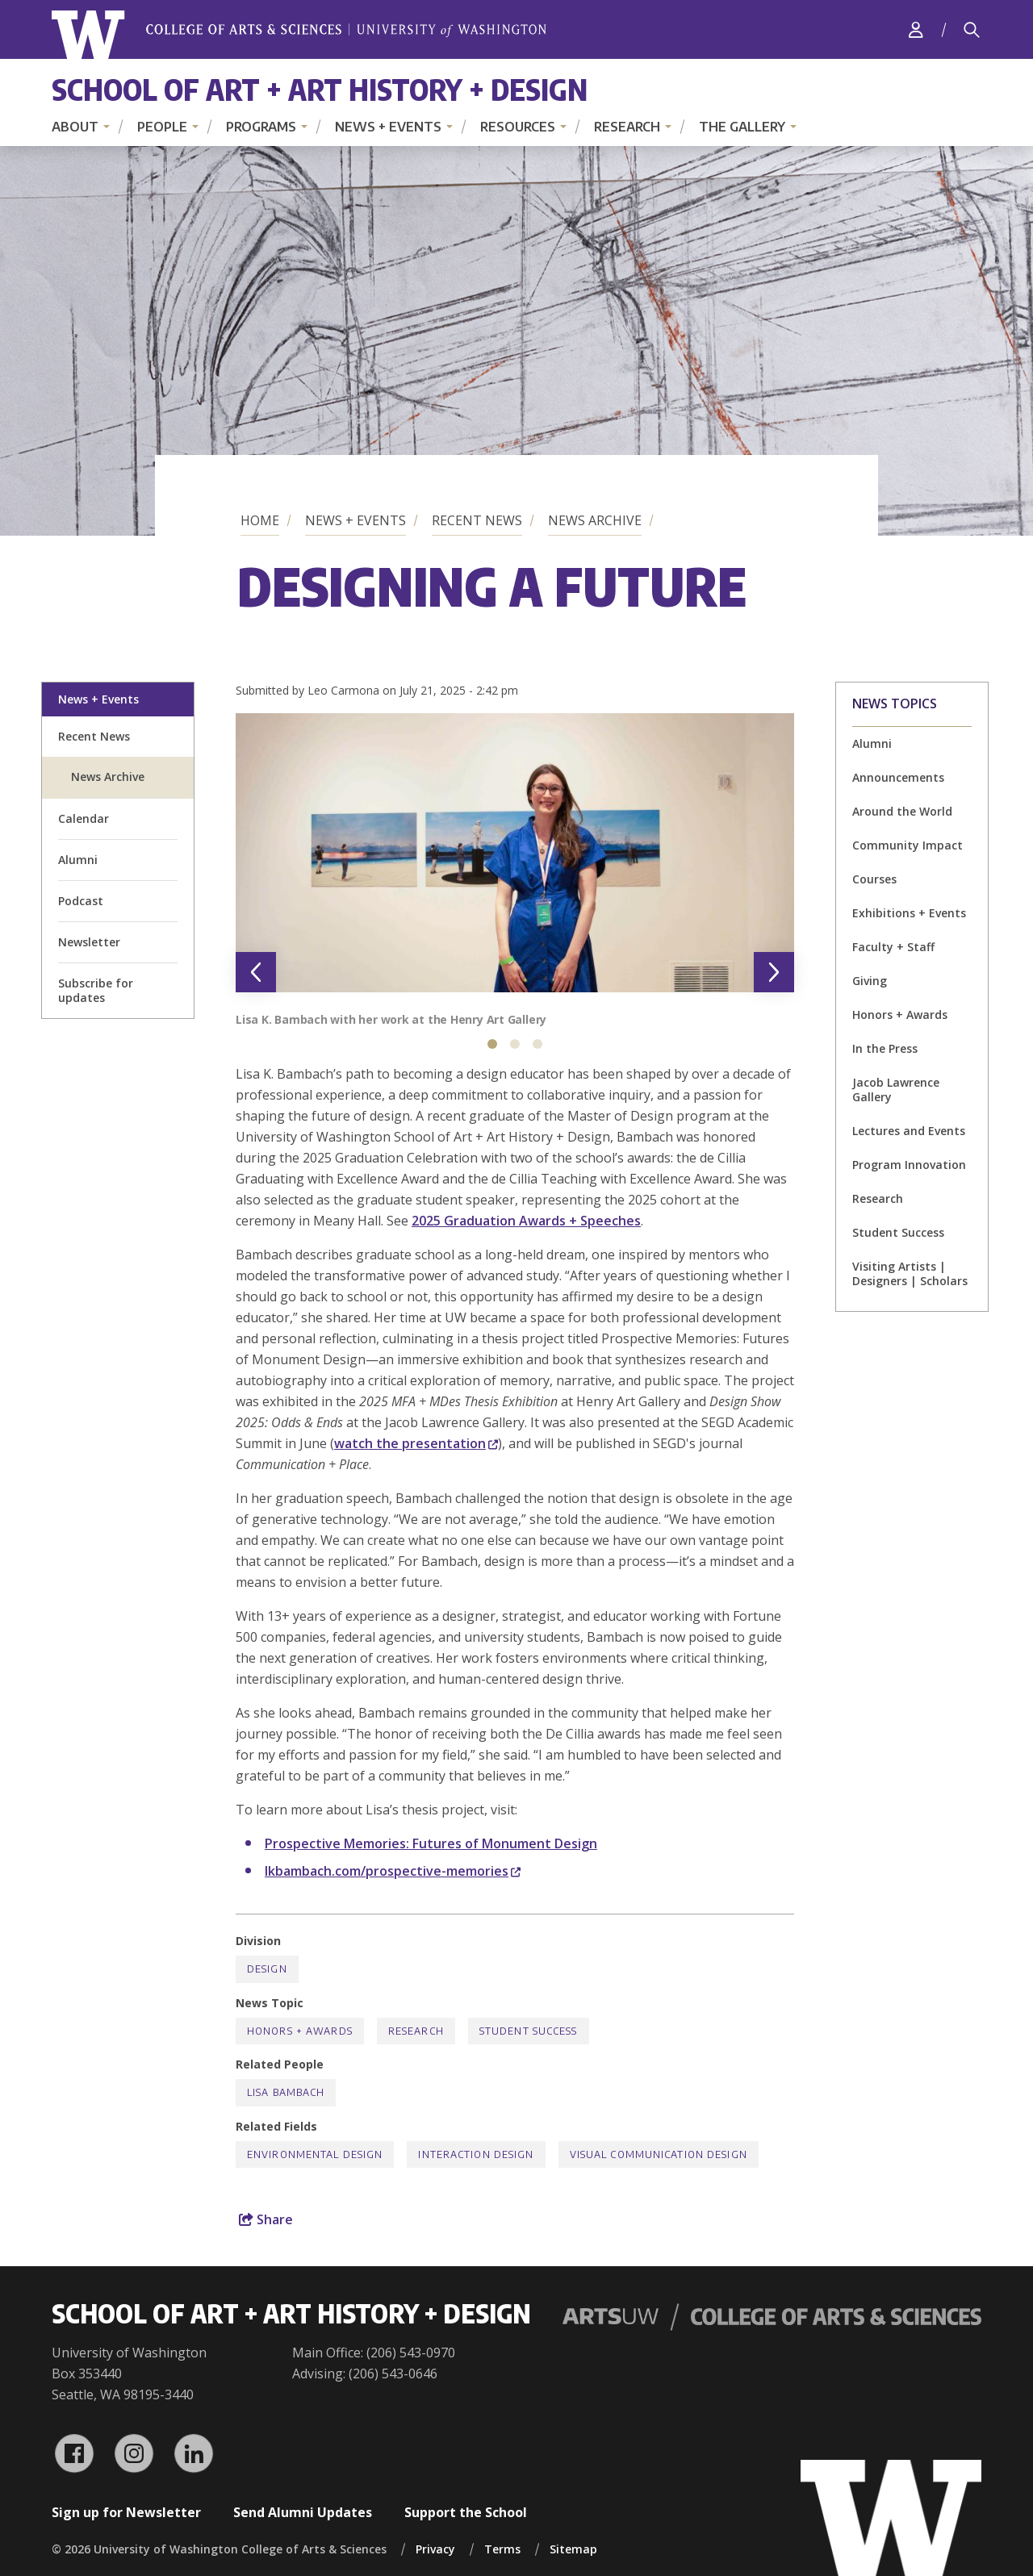 The width and height of the screenshot is (1033, 2576). What do you see at coordinates (573, 2549) in the screenshot?
I see `Sitemap` at bounding box center [573, 2549].